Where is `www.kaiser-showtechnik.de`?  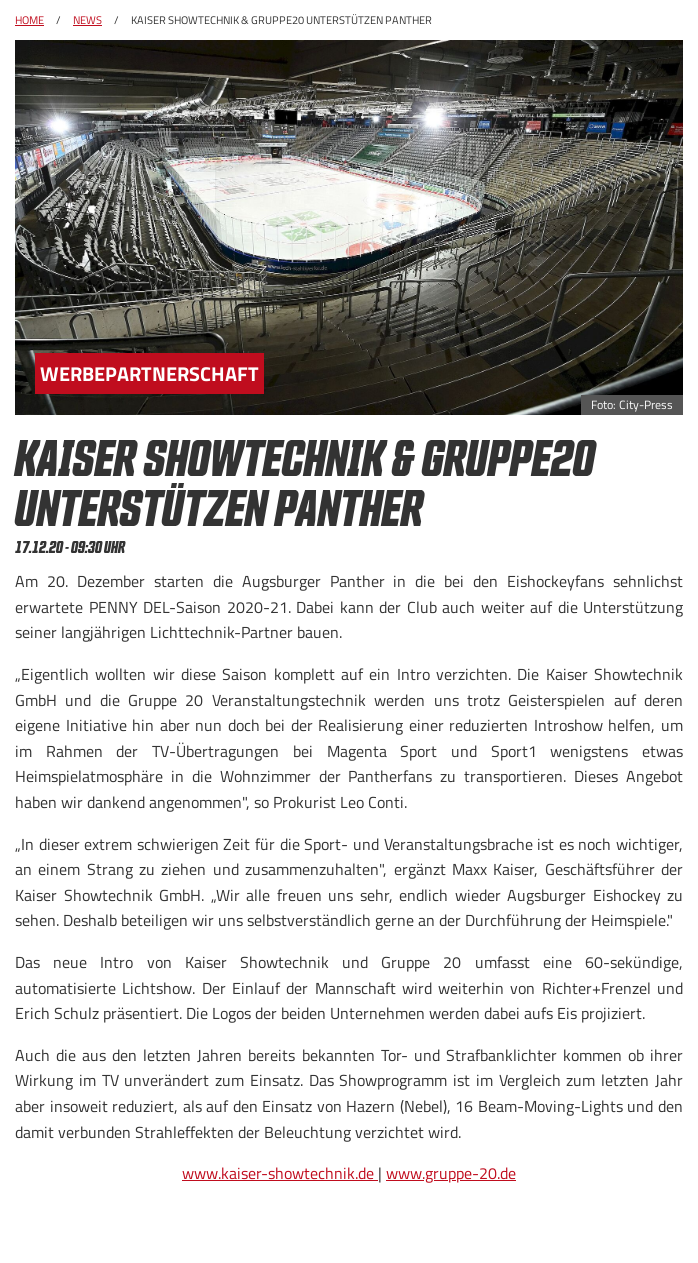 www.kaiser-showtechnik.de is located at coordinates (280, 1173).